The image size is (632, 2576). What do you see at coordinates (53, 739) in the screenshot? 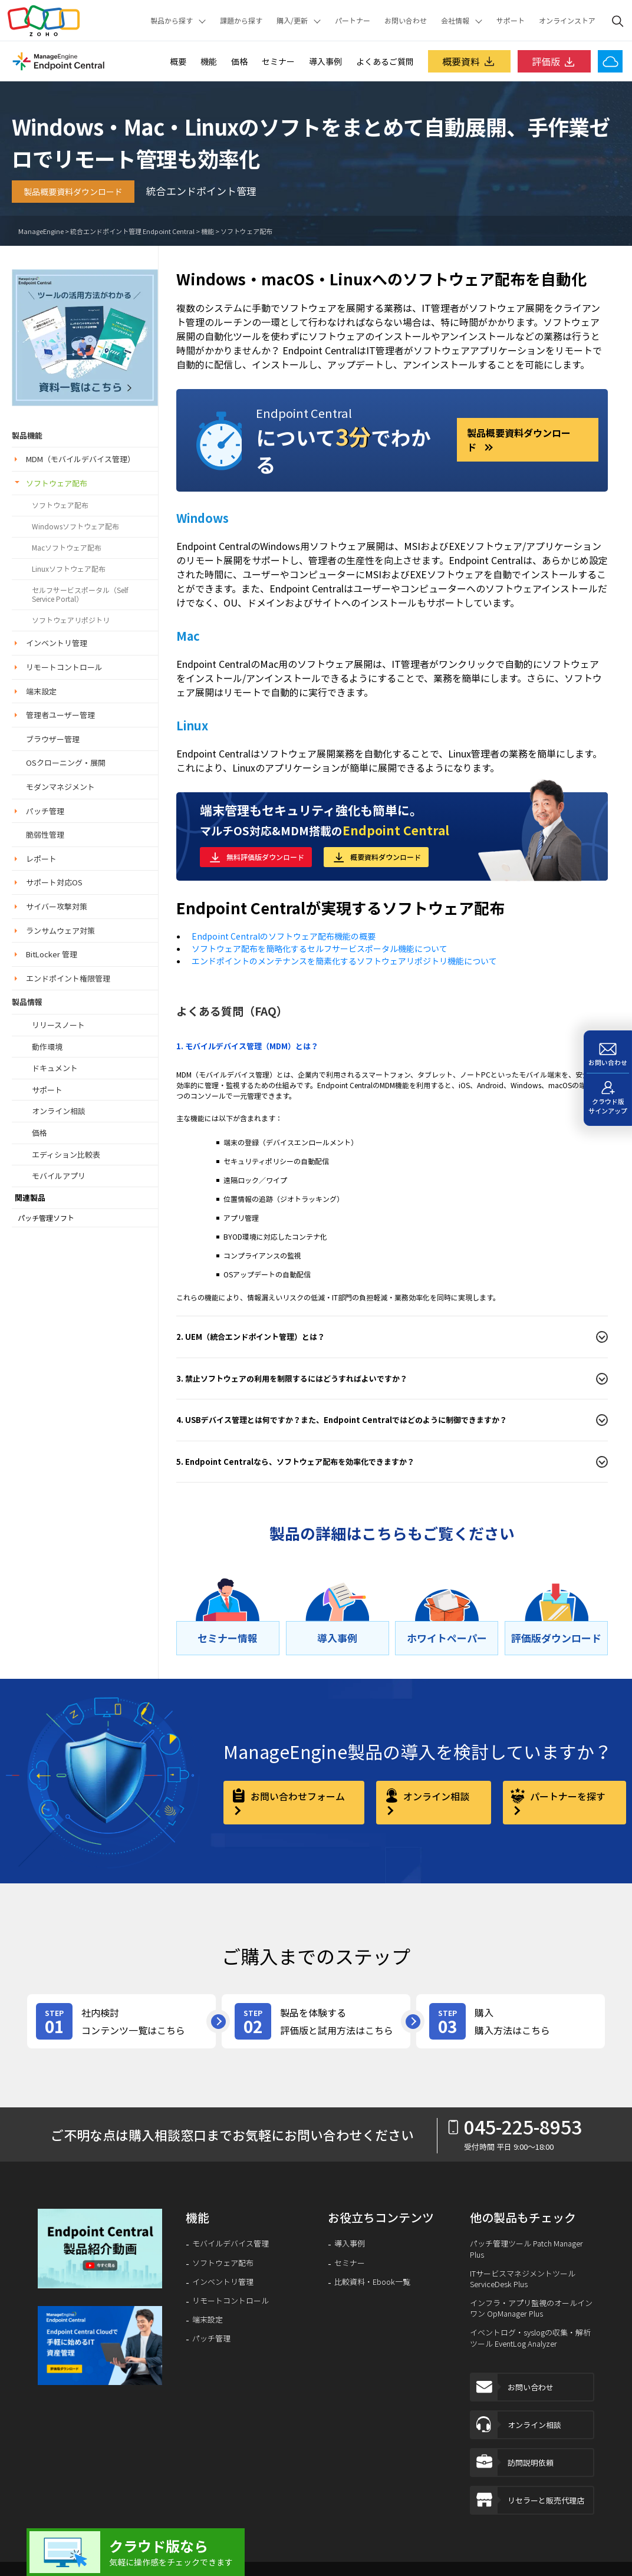
I see `ブラウザー管理` at bounding box center [53, 739].